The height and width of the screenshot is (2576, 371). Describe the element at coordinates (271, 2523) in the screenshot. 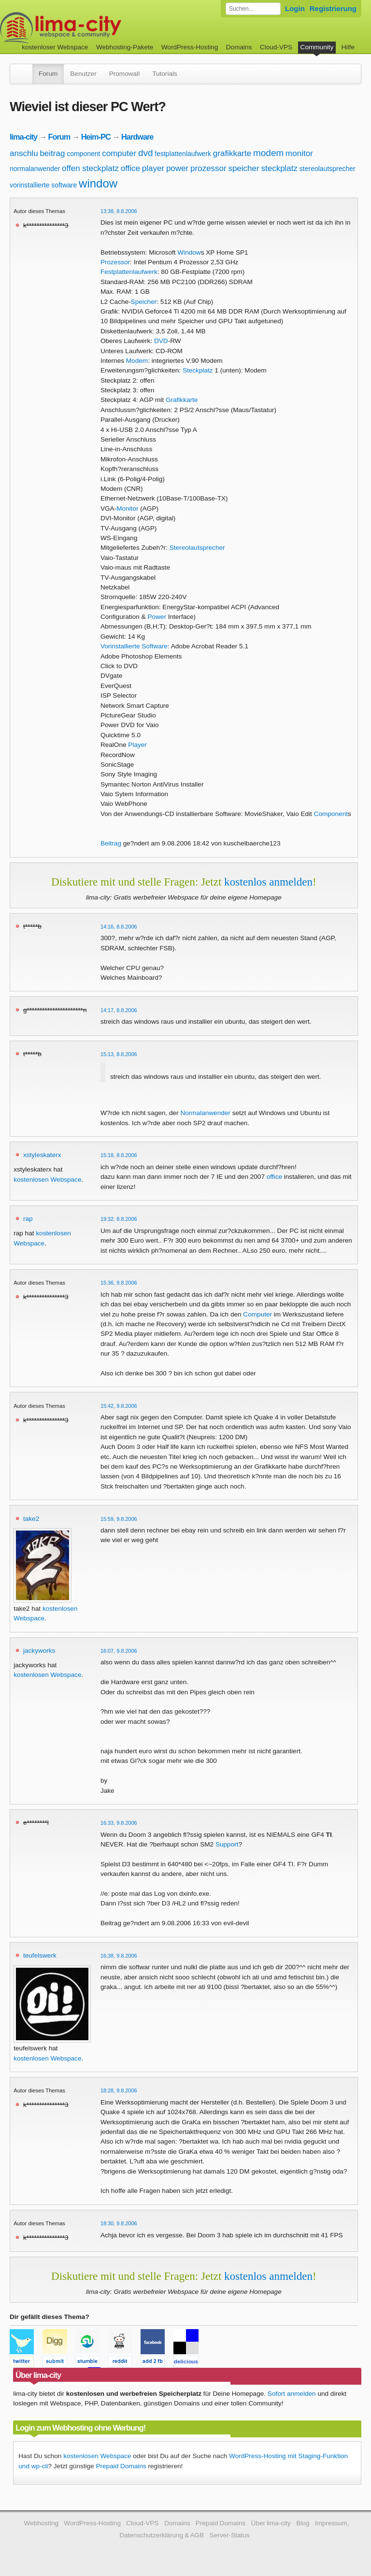

I see `Über lima-city` at that location.